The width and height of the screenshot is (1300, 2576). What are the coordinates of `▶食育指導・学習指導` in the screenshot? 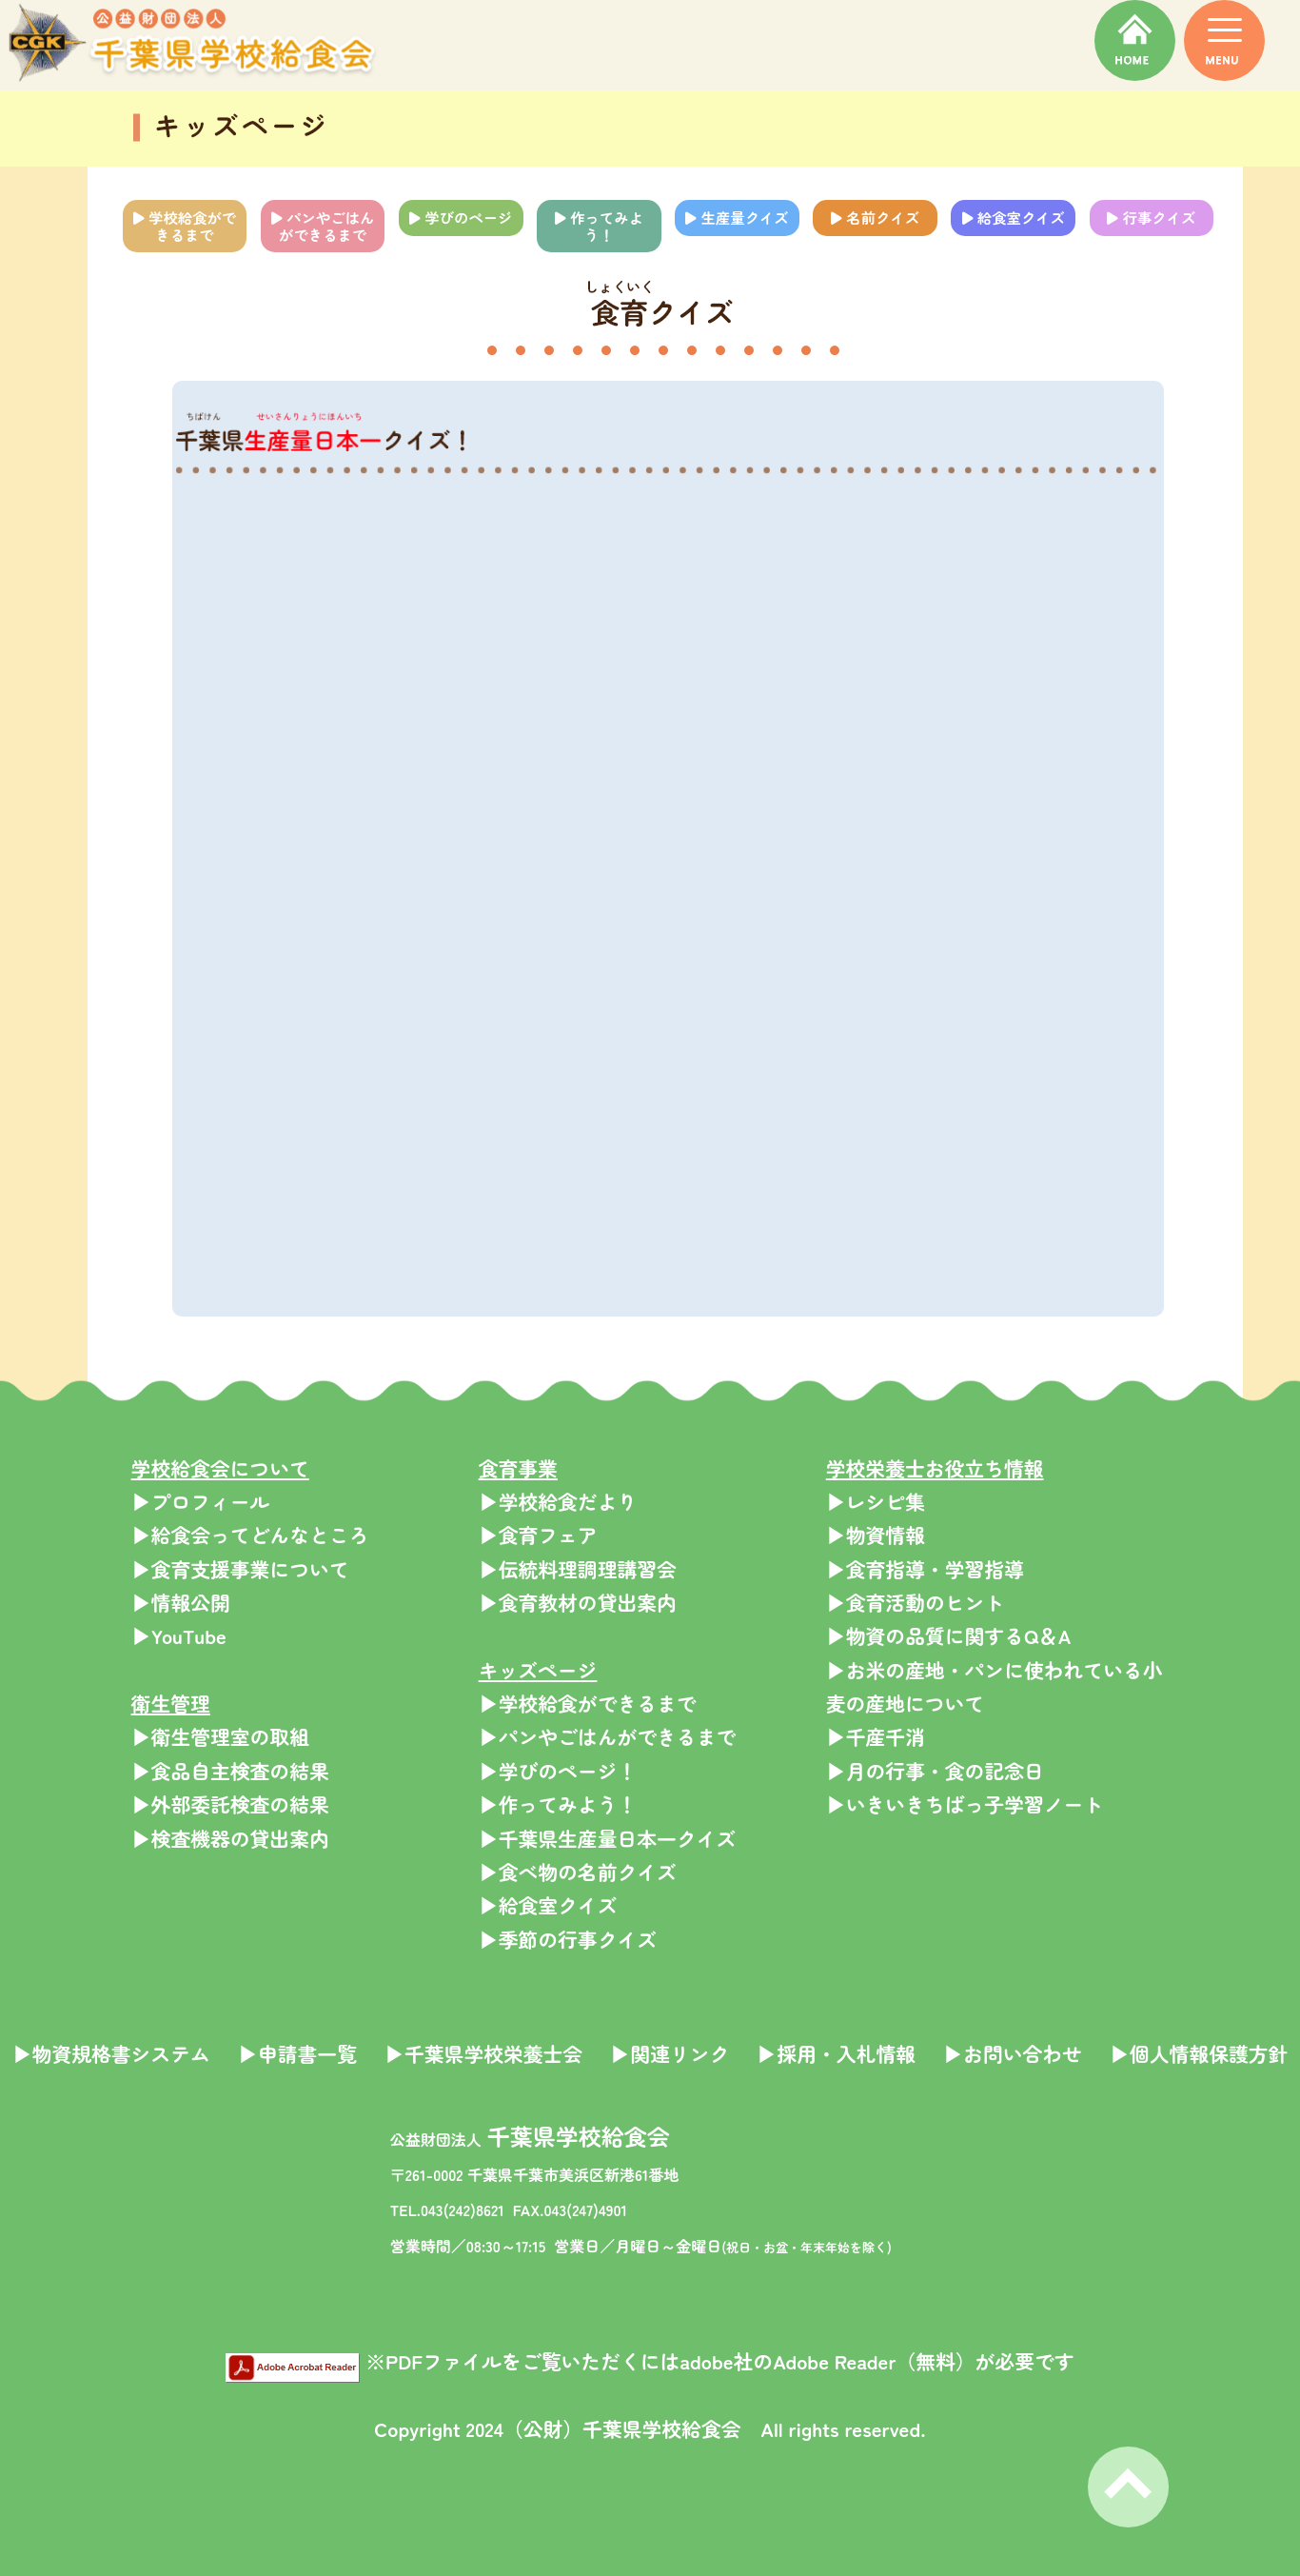 It's located at (925, 1569).